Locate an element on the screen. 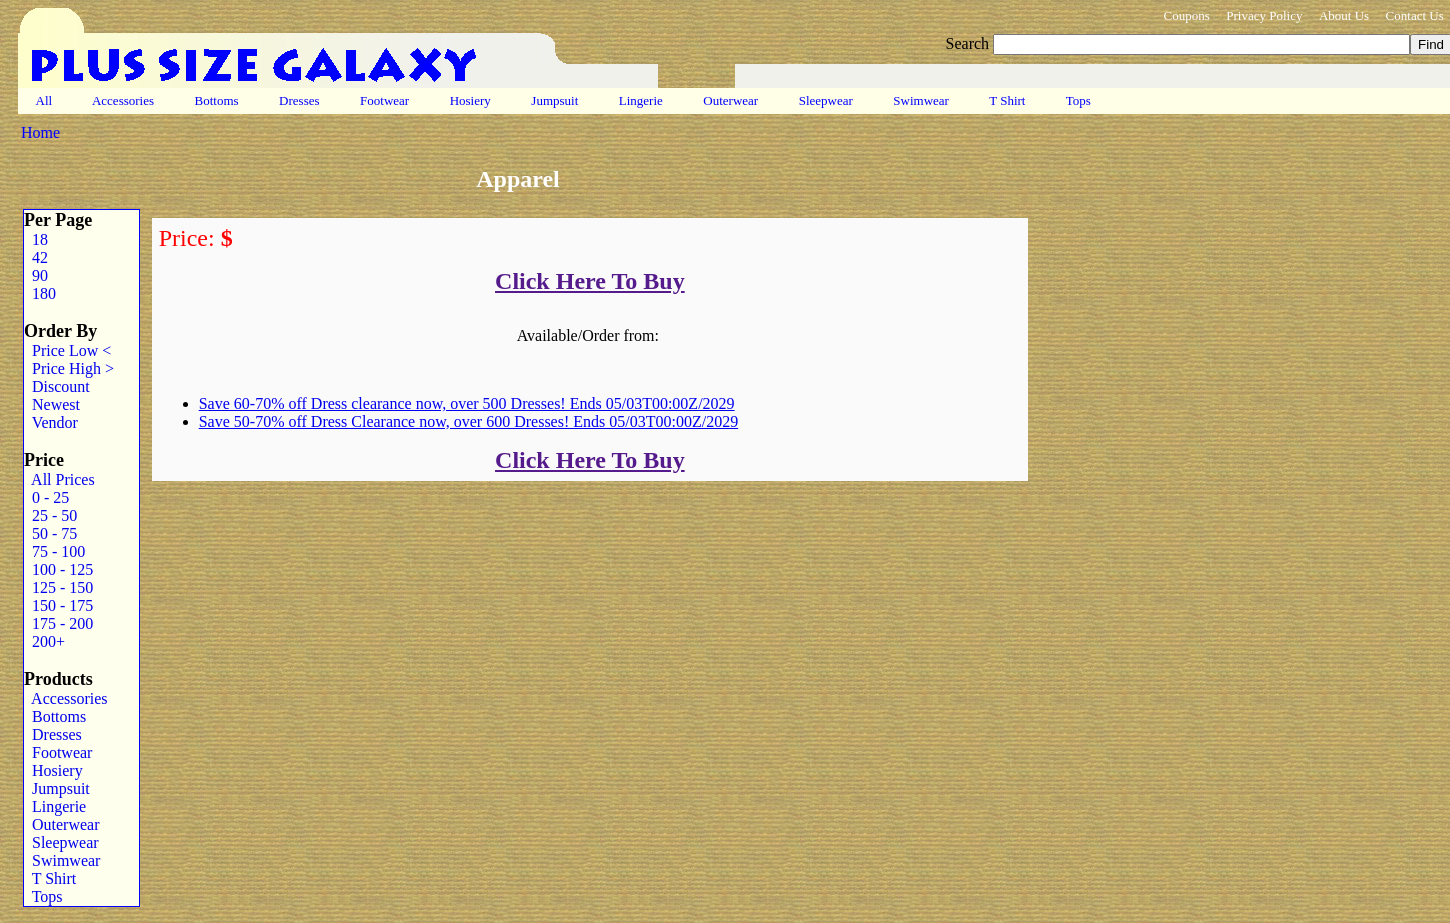 The height and width of the screenshot is (923, 1450). Privacy Policy is located at coordinates (1264, 15).